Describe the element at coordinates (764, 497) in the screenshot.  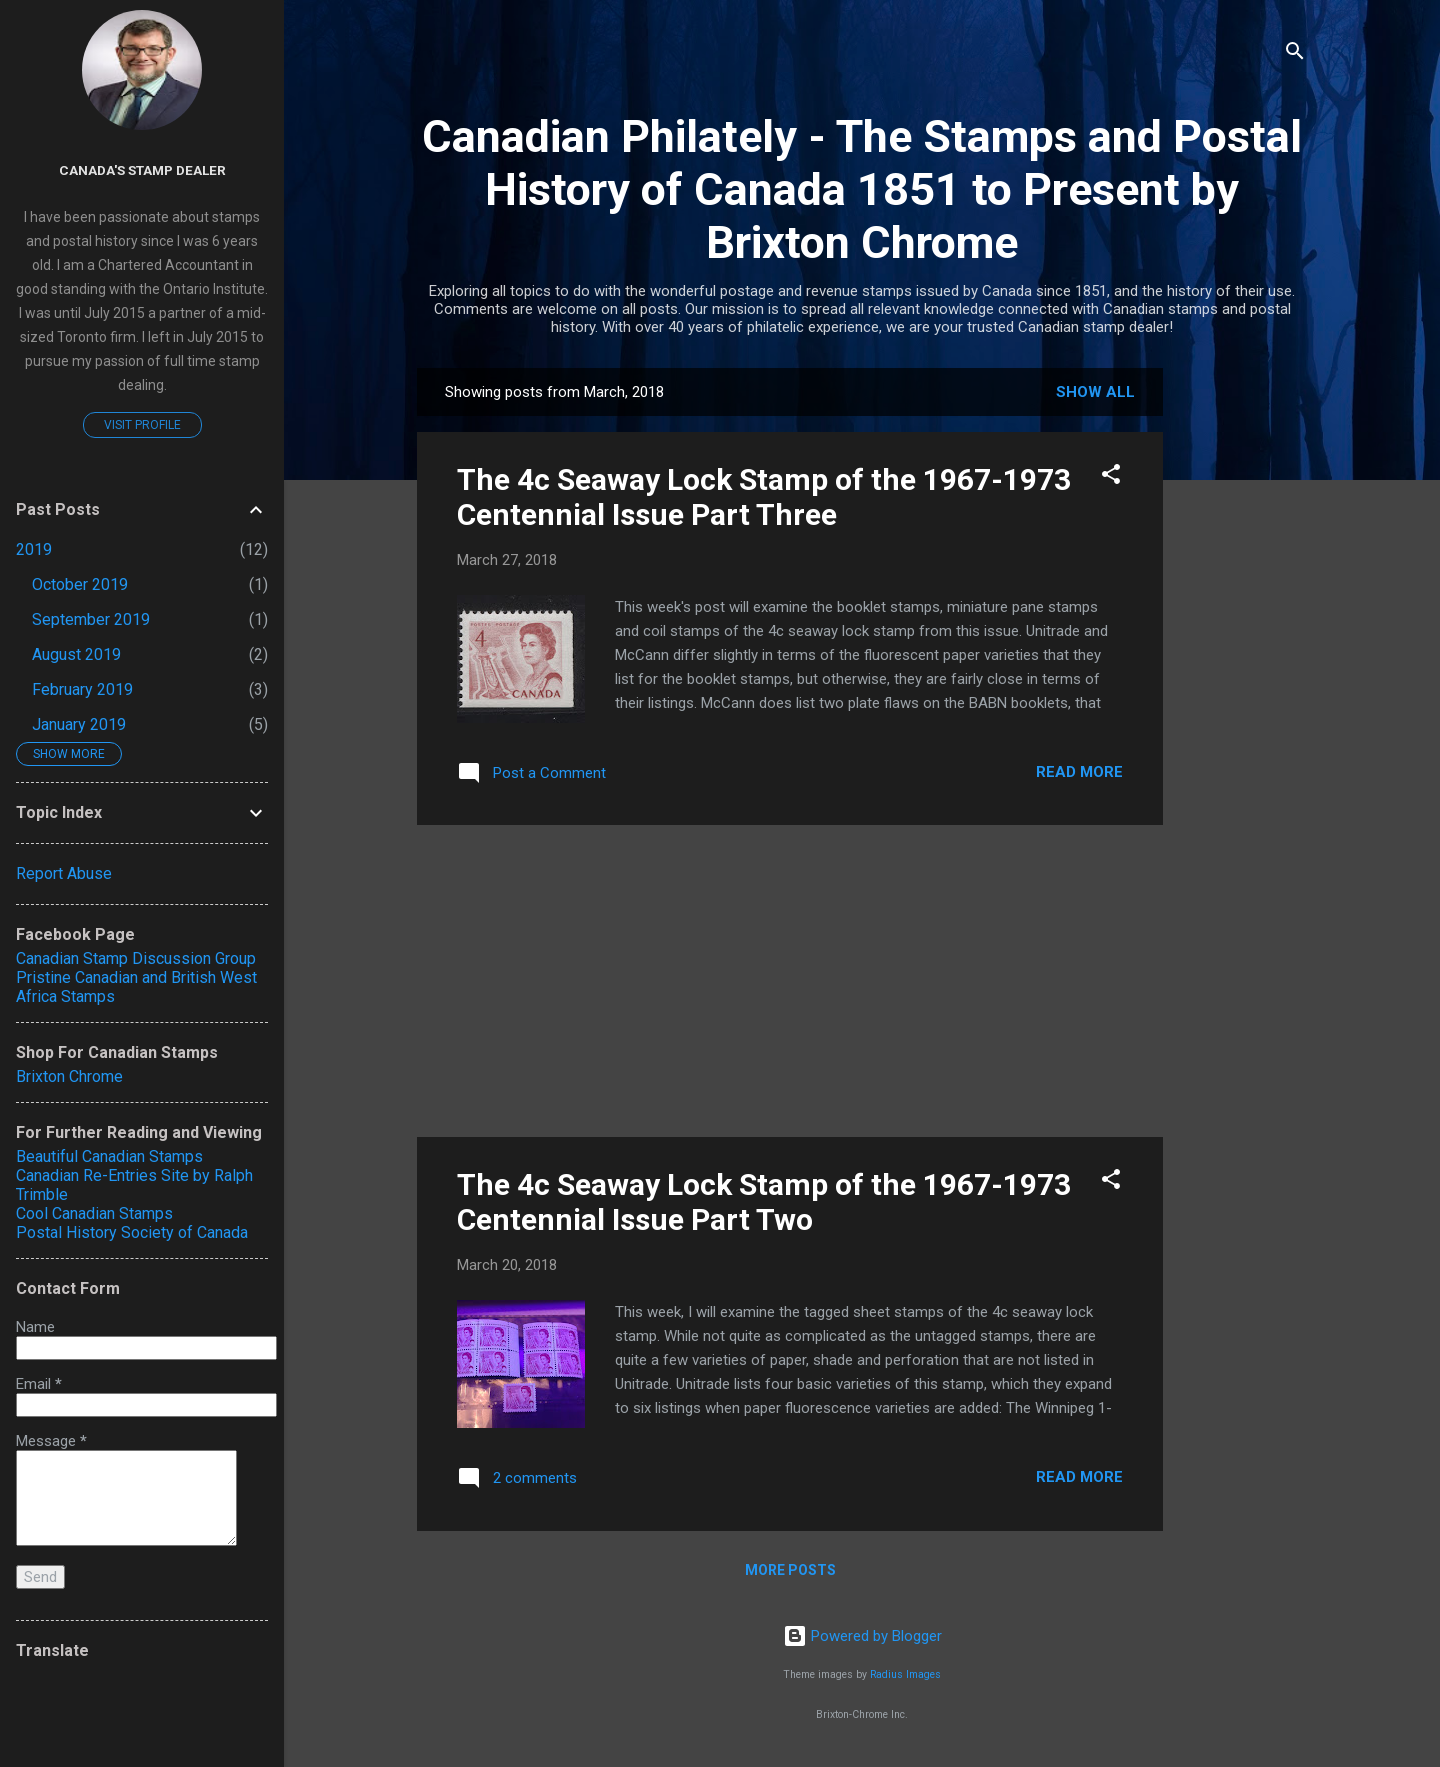
I see `The 4c Seaway Lock Stamp of the 1967-1973 Centennial Issue Part Three` at that location.